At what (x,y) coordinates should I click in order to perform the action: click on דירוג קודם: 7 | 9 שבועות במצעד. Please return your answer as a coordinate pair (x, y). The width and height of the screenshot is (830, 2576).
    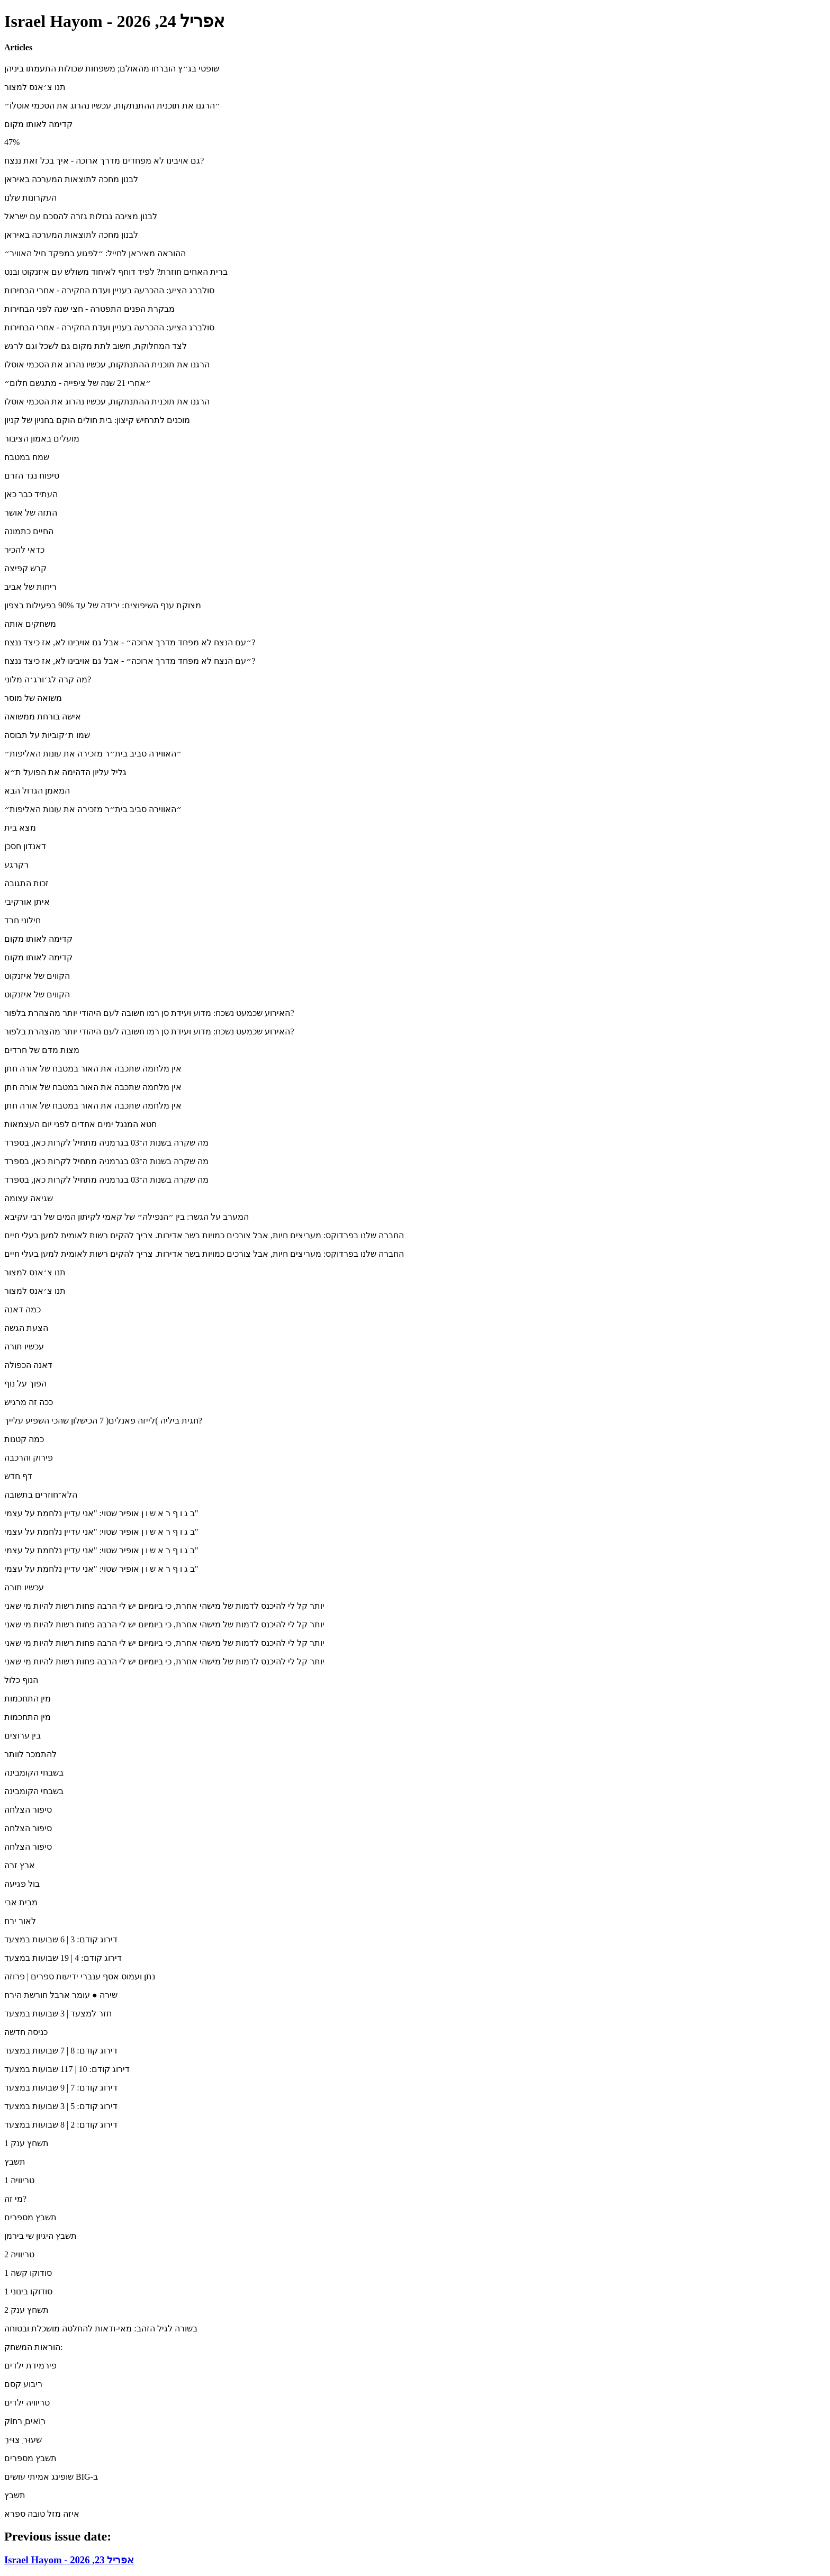
    Looking at the image, I should click on (61, 2087).